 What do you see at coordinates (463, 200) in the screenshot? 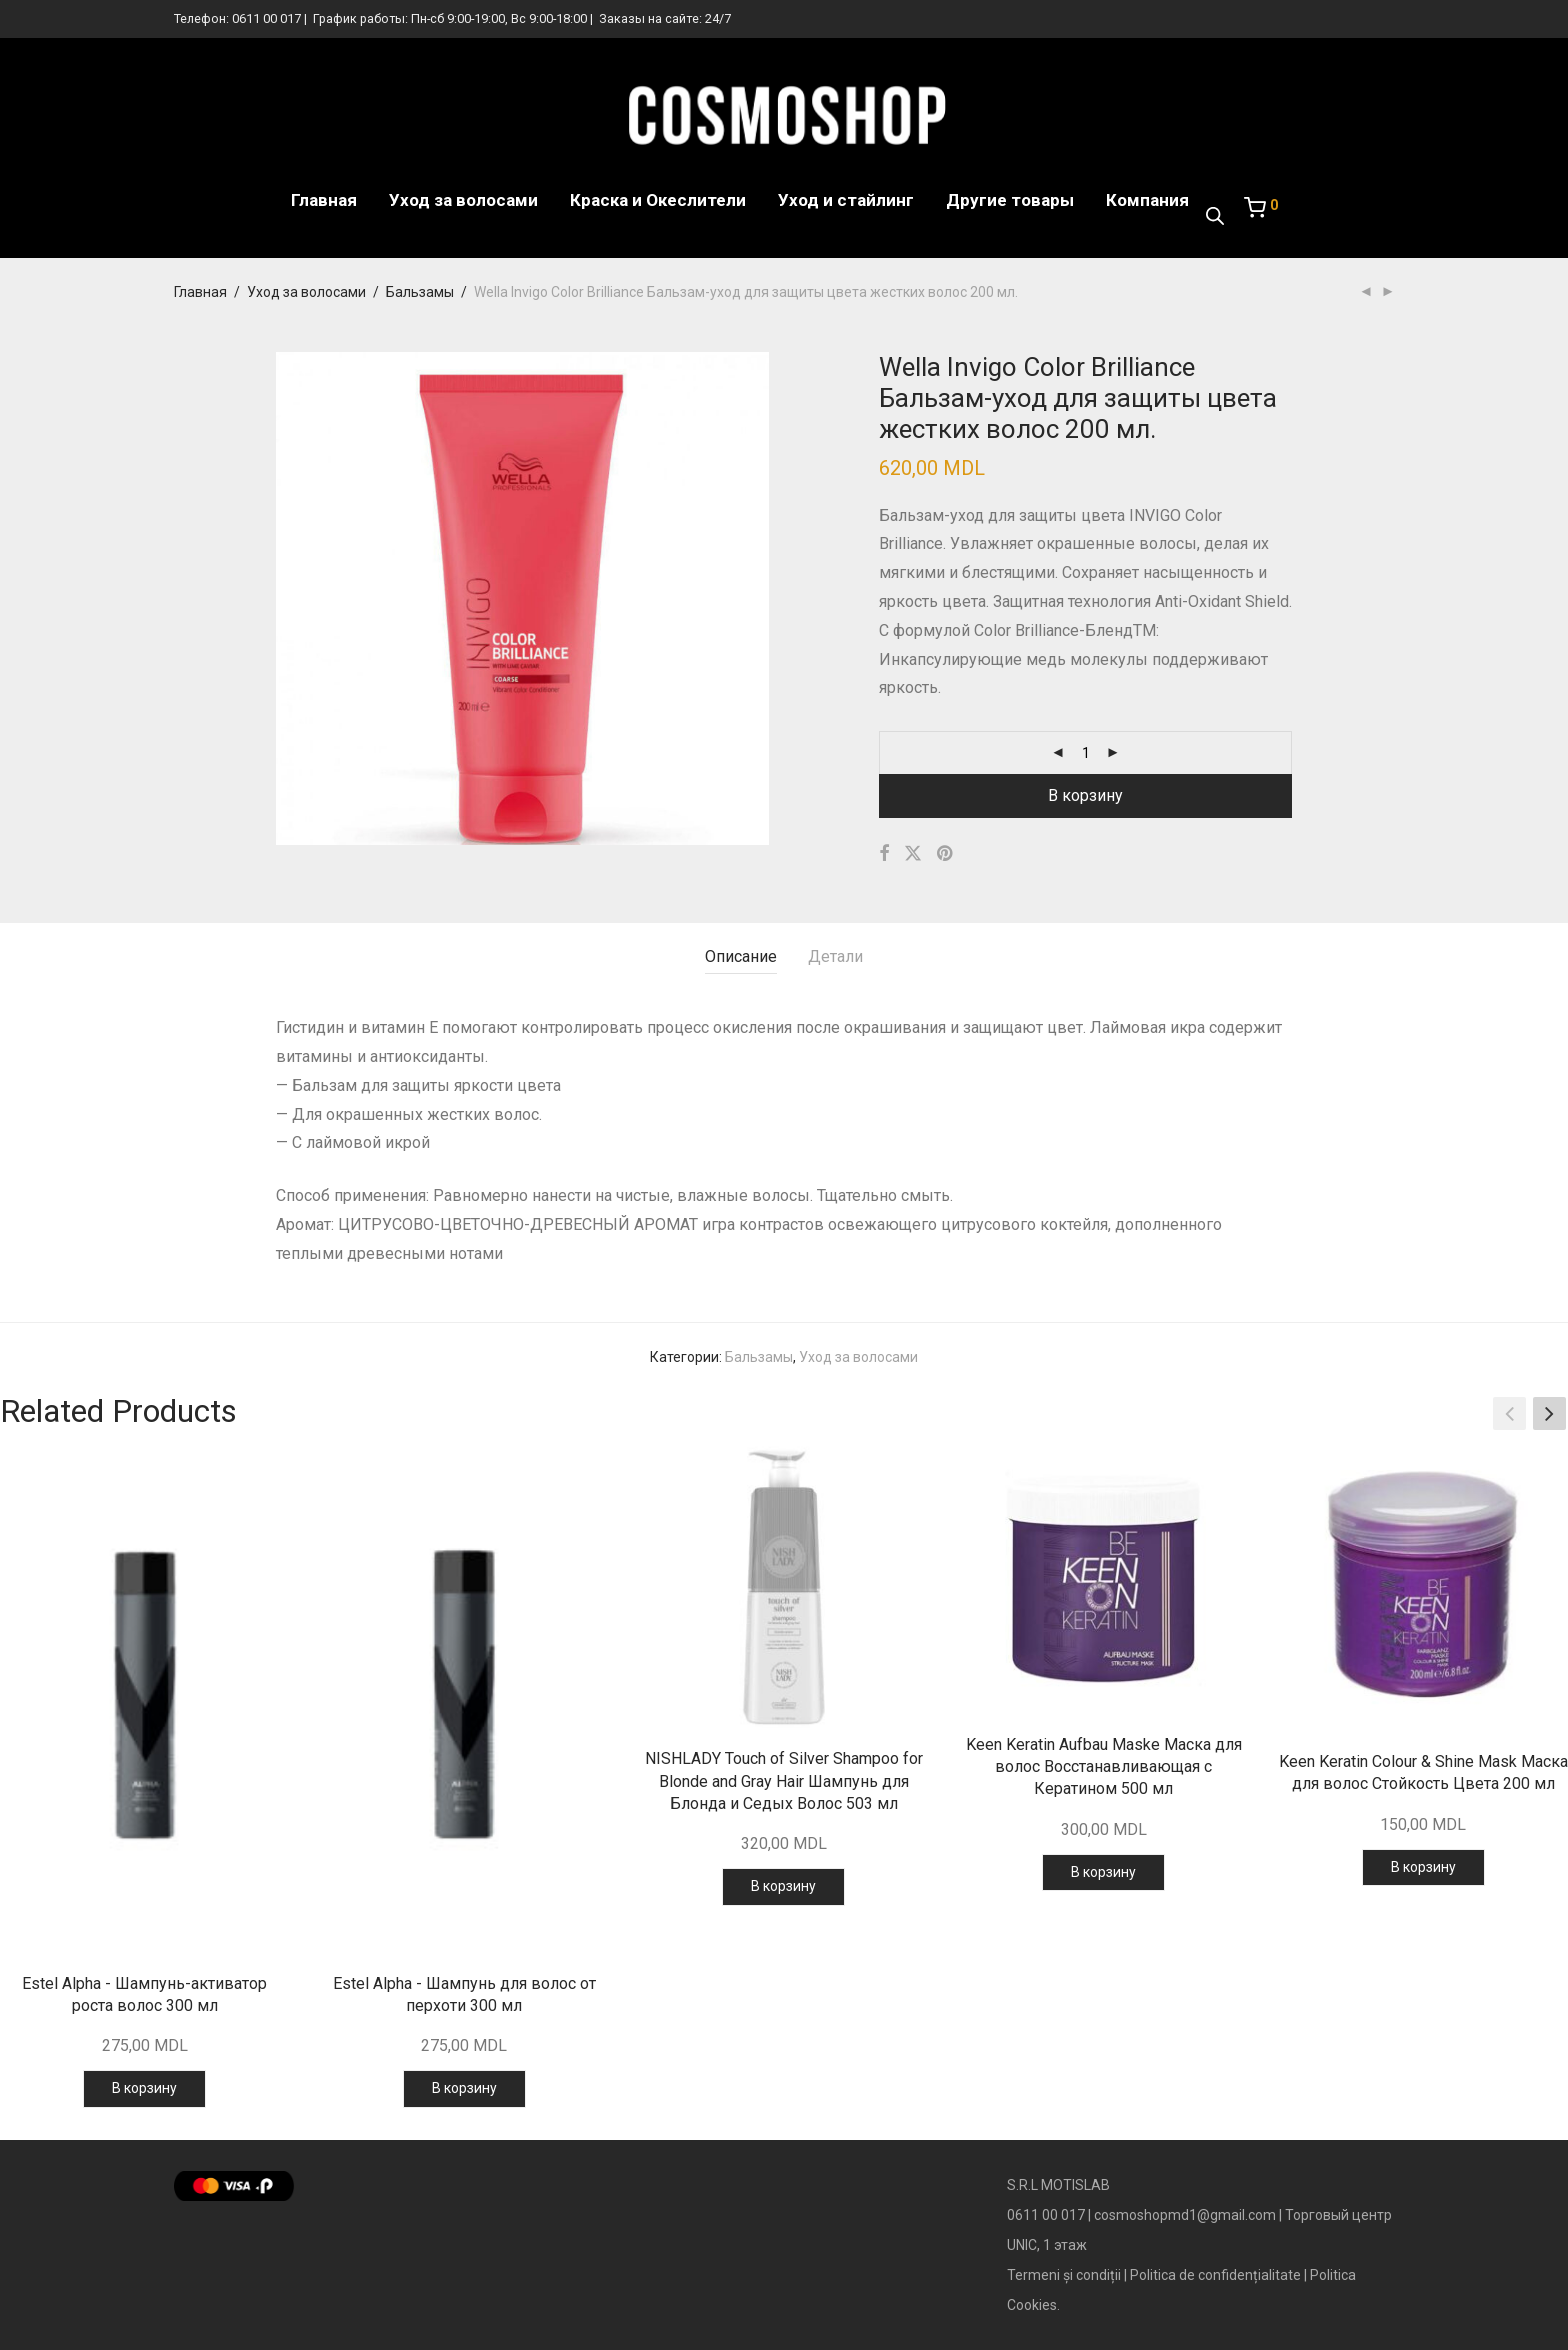
I see `Уход за волосами` at bounding box center [463, 200].